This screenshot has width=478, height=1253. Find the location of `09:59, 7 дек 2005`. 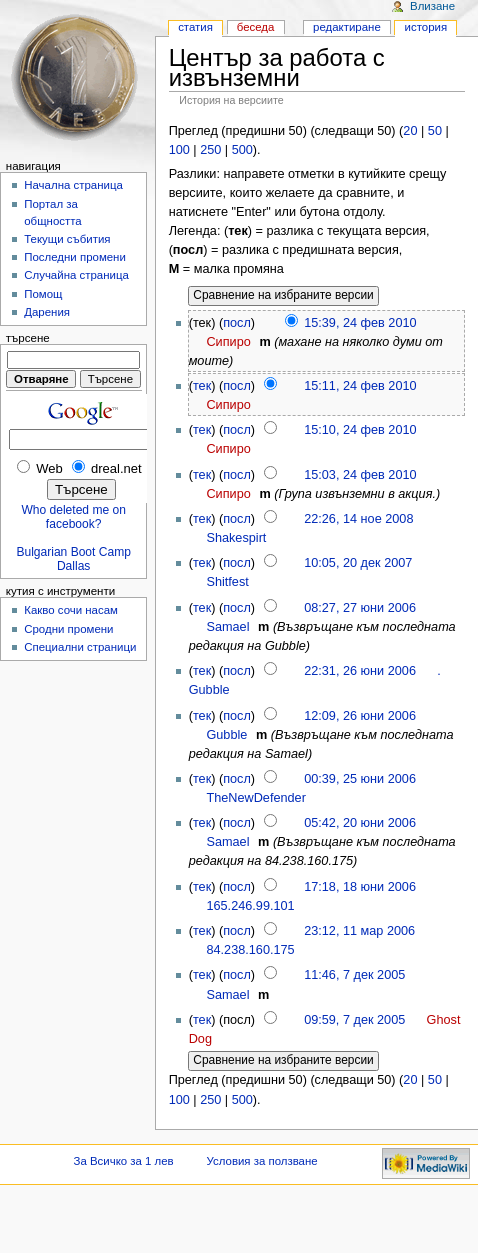

09:59, 7 дек 2005 is located at coordinates (354, 1020).